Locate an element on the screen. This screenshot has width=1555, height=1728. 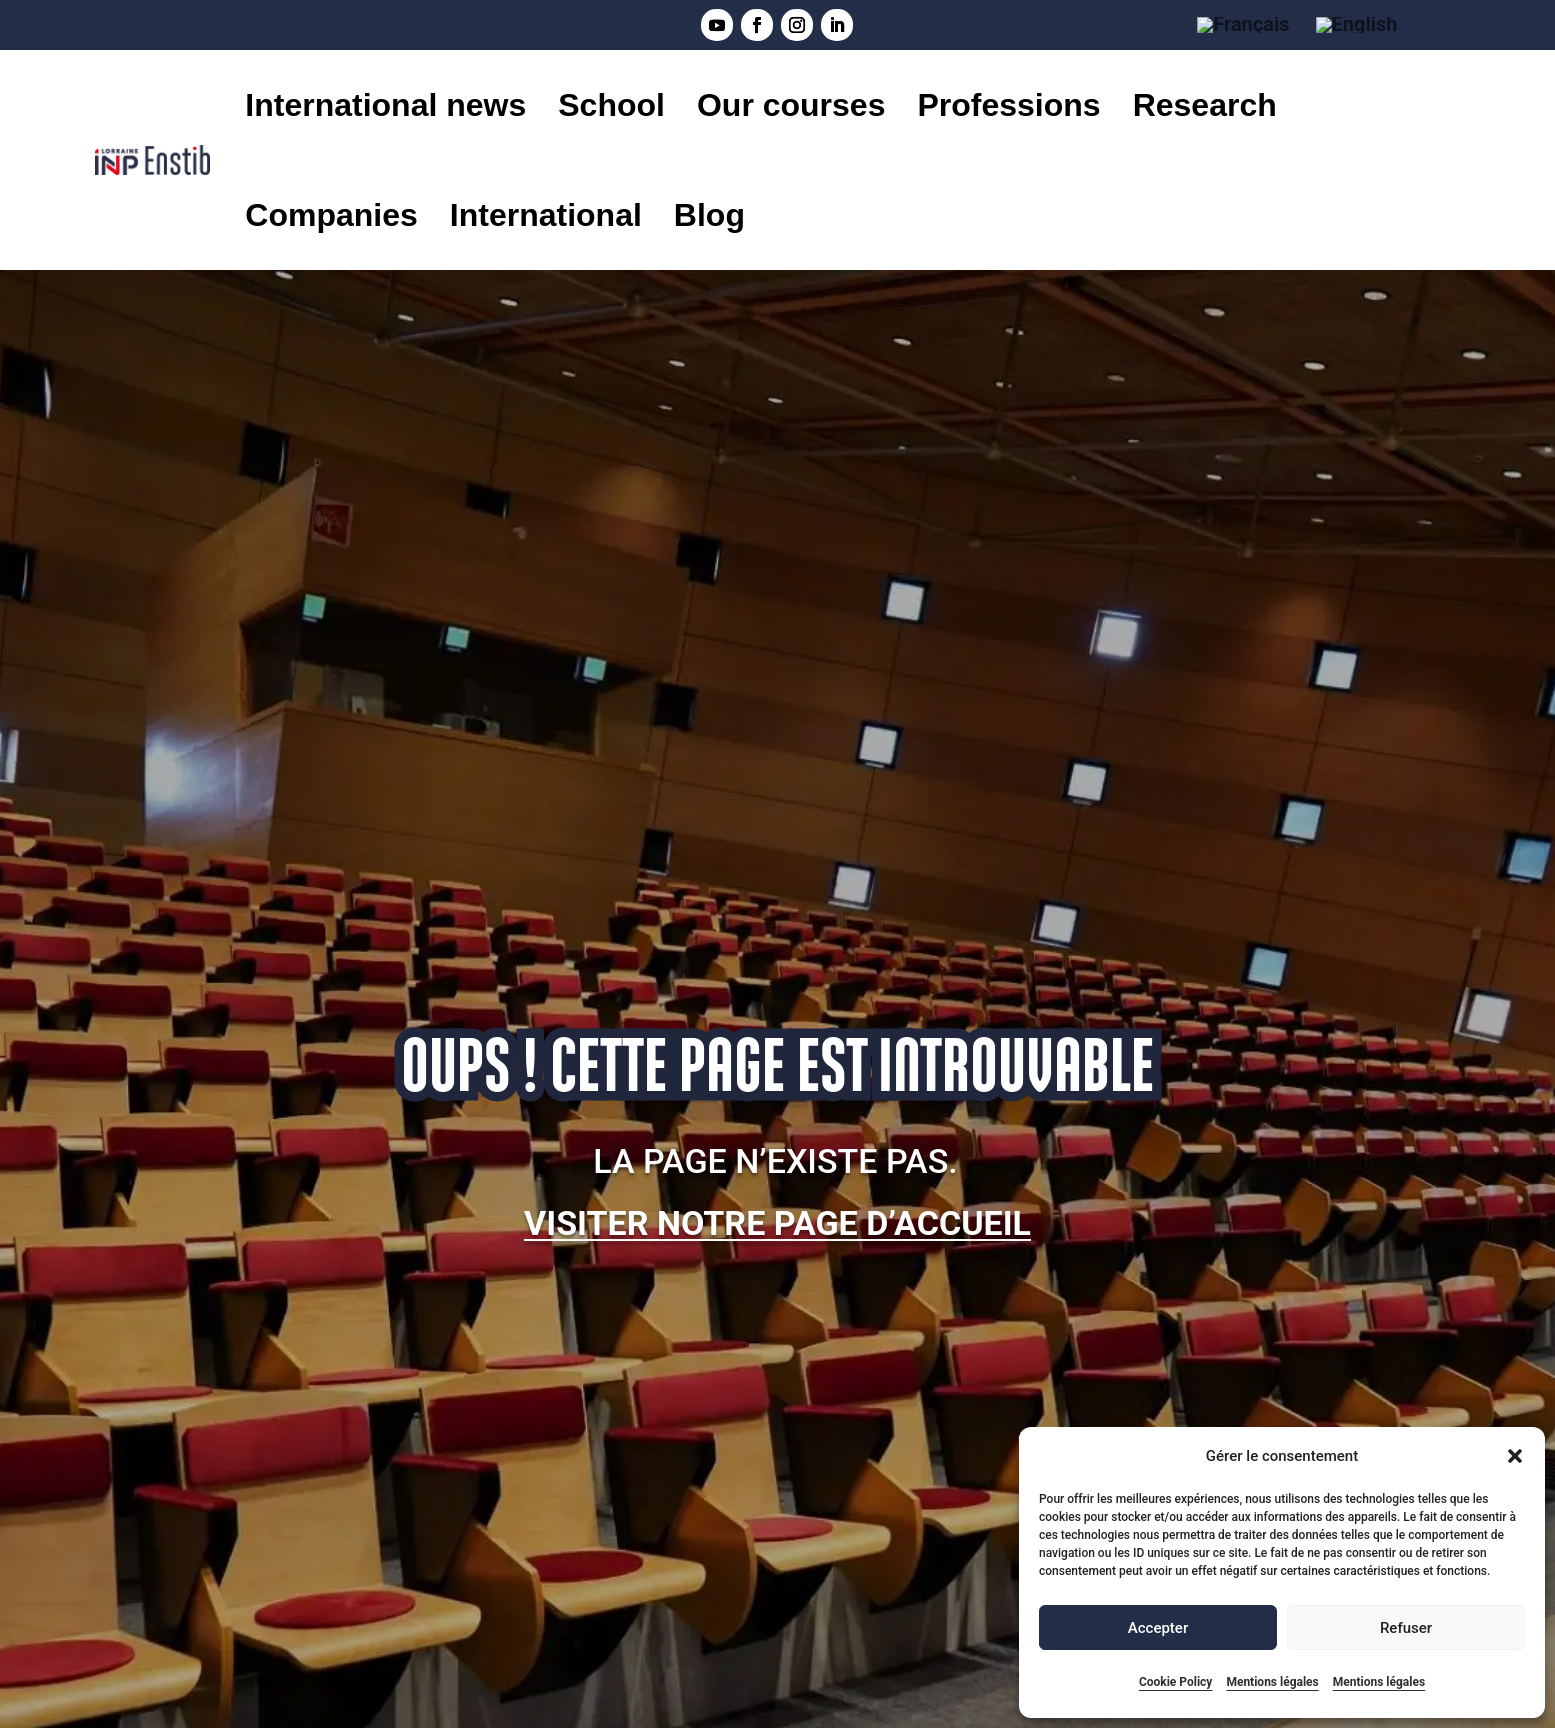
International news is located at coordinates (385, 105).